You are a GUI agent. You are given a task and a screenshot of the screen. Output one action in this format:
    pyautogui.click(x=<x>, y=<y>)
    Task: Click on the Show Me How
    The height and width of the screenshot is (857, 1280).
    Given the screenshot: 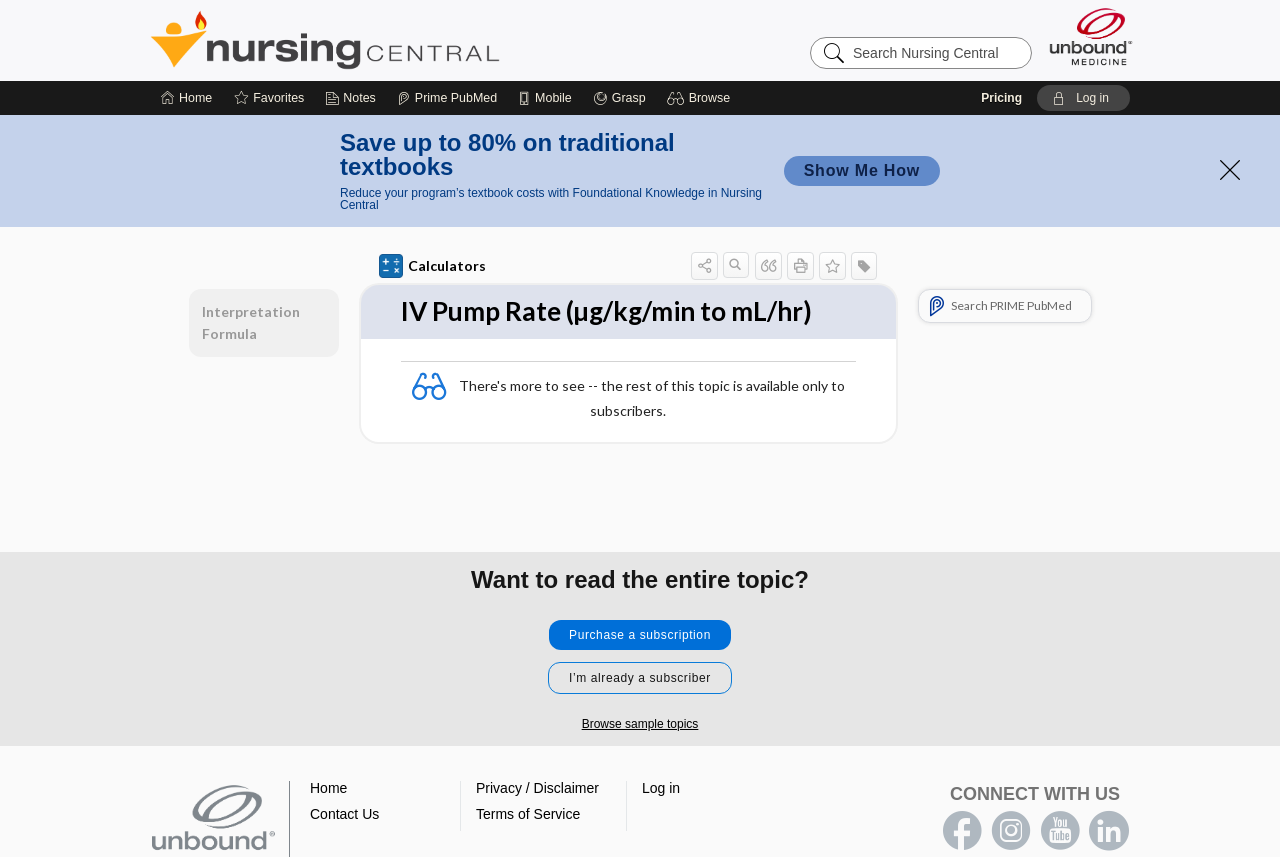 What is the action you would take?
    pyautogui.click(x=862, y=170)
    